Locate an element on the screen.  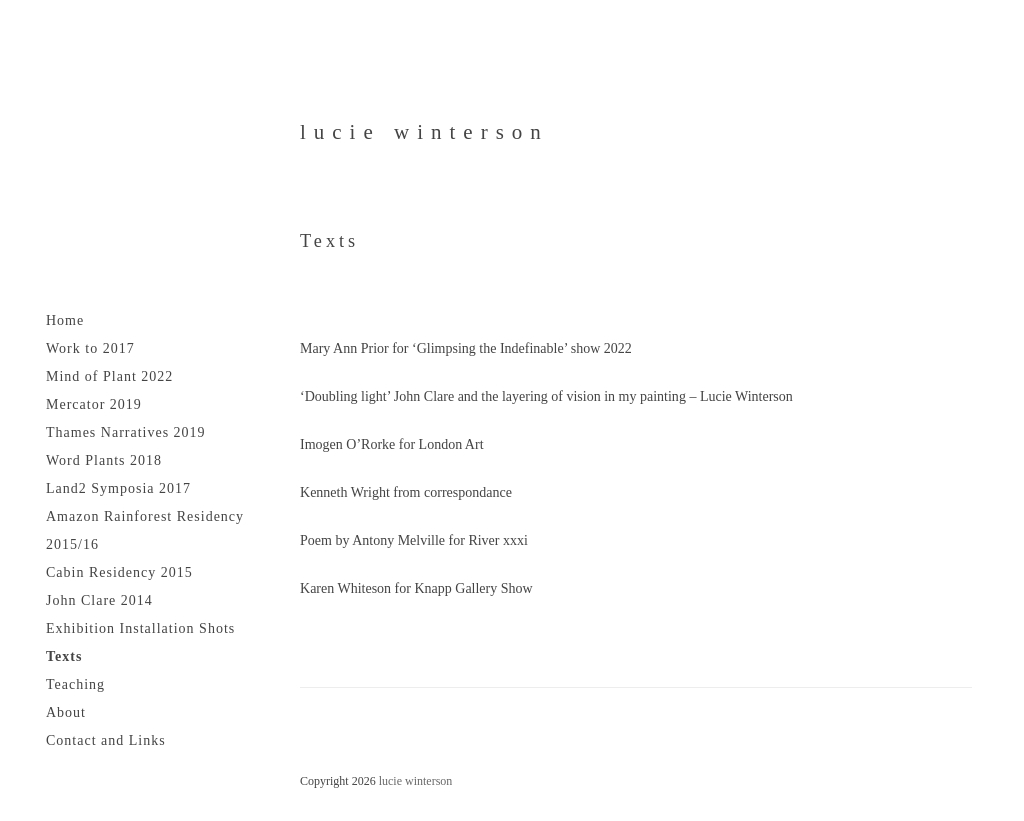
Mercator 2019 is located at coordinates (94, 404).